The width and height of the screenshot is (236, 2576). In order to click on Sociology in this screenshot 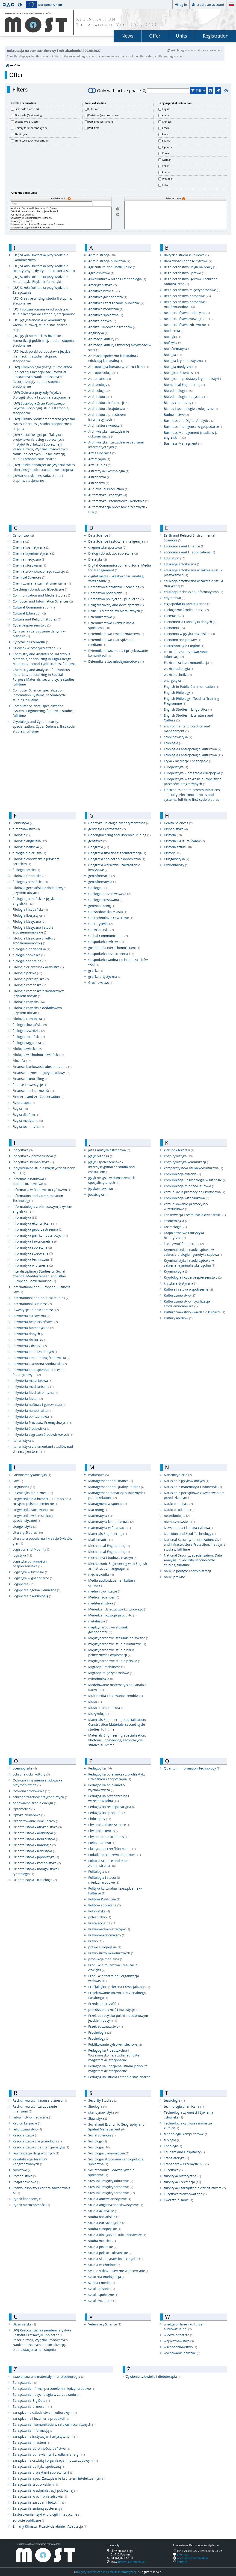, I will do `click(97, 2141)`.